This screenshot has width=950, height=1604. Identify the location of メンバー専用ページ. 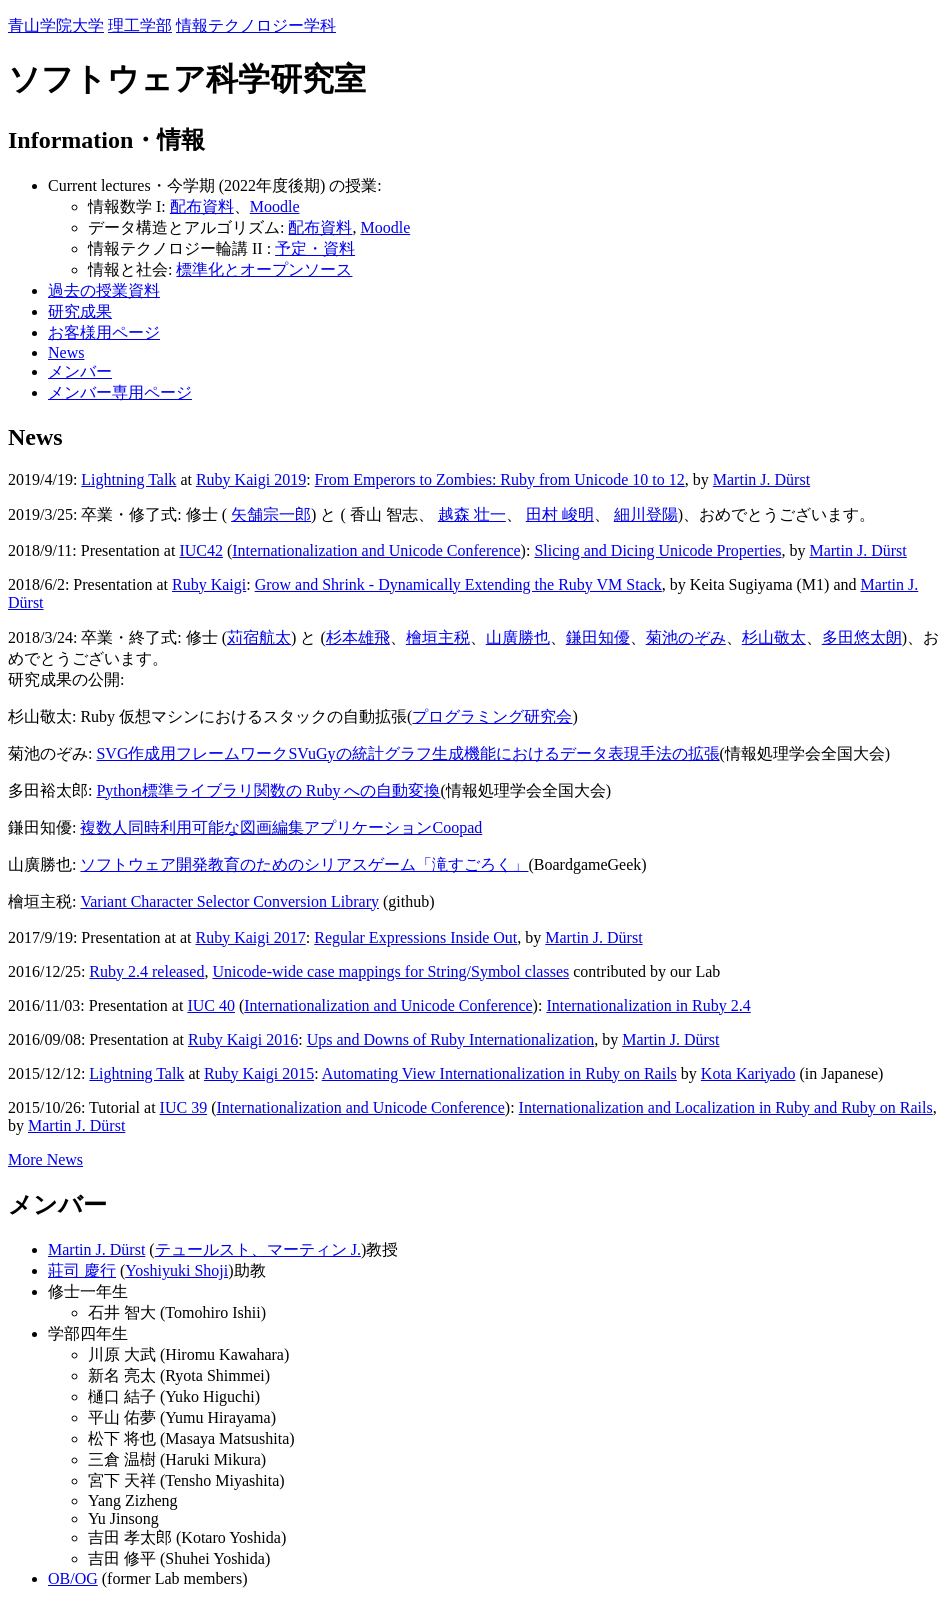
(120, 392).